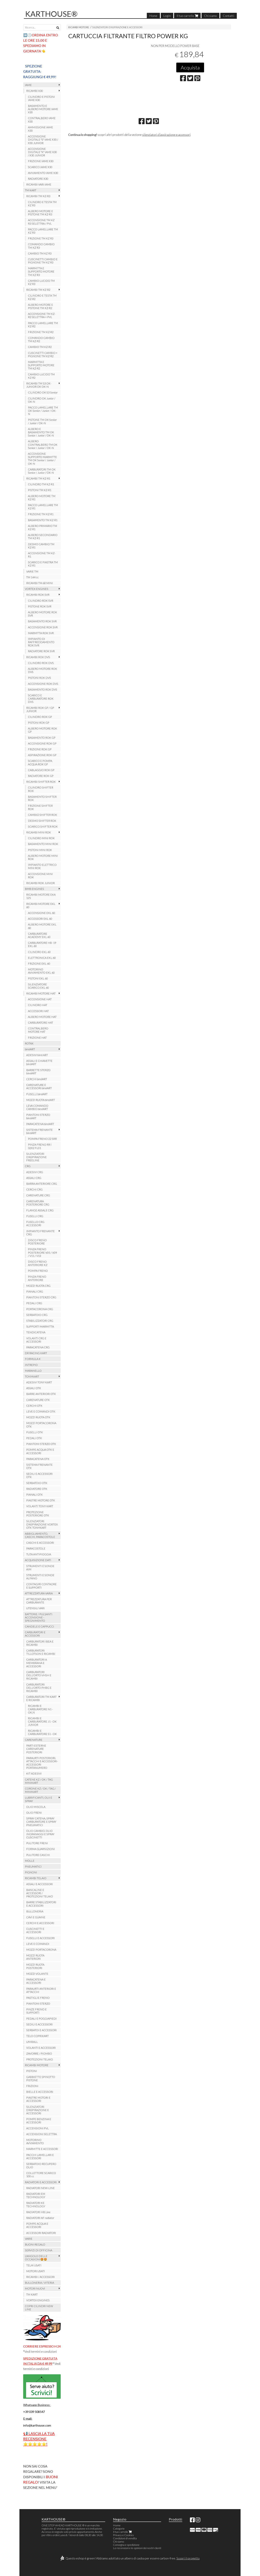 The height and width of the screenshot is (2576, 260). What do you see at coordinates (40, 716) in the screenshot?
I see `CILINDRO ROK GP` at bounding box center [40, 716].